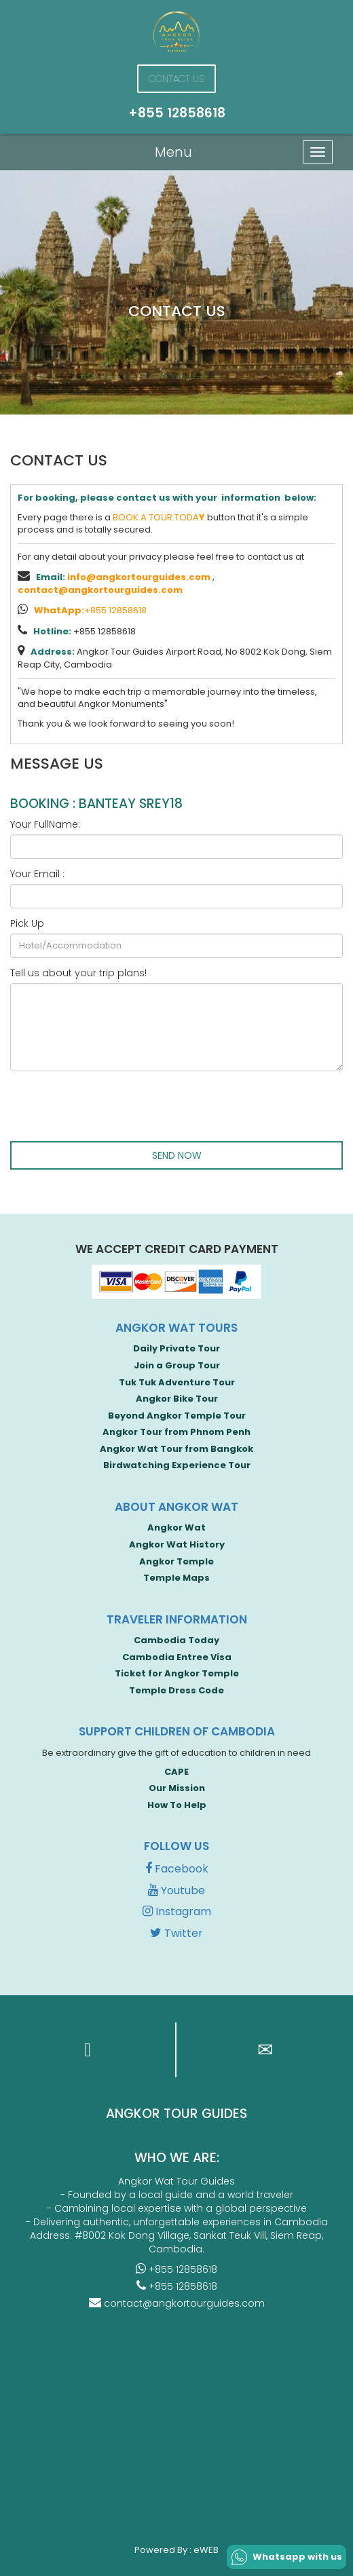 The width and height of the screenshot is (353, 2576). What do you see at coordinates (176, 78) in the screenshot?
I see `Contact Us` at bounding box center [176, 78].